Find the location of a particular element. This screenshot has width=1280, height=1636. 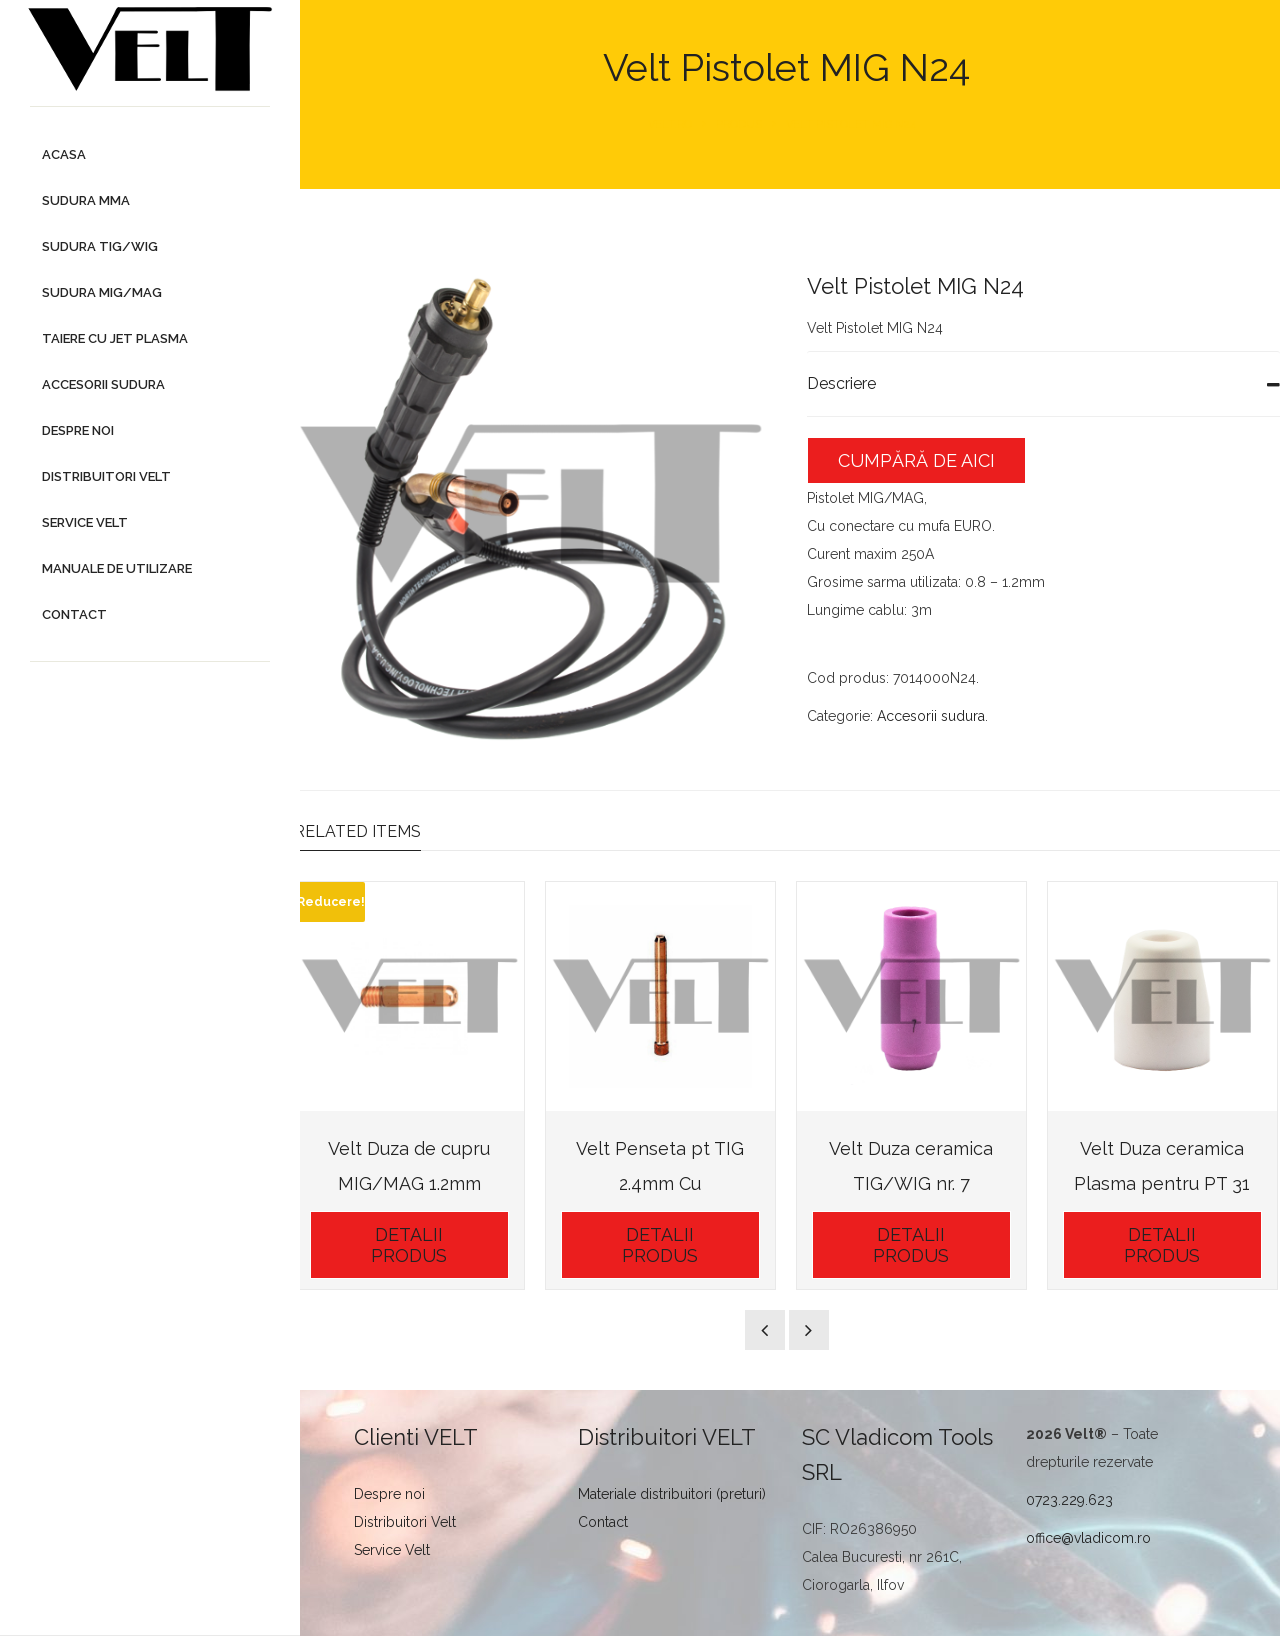

Produs is located at coordinates (742, 124).